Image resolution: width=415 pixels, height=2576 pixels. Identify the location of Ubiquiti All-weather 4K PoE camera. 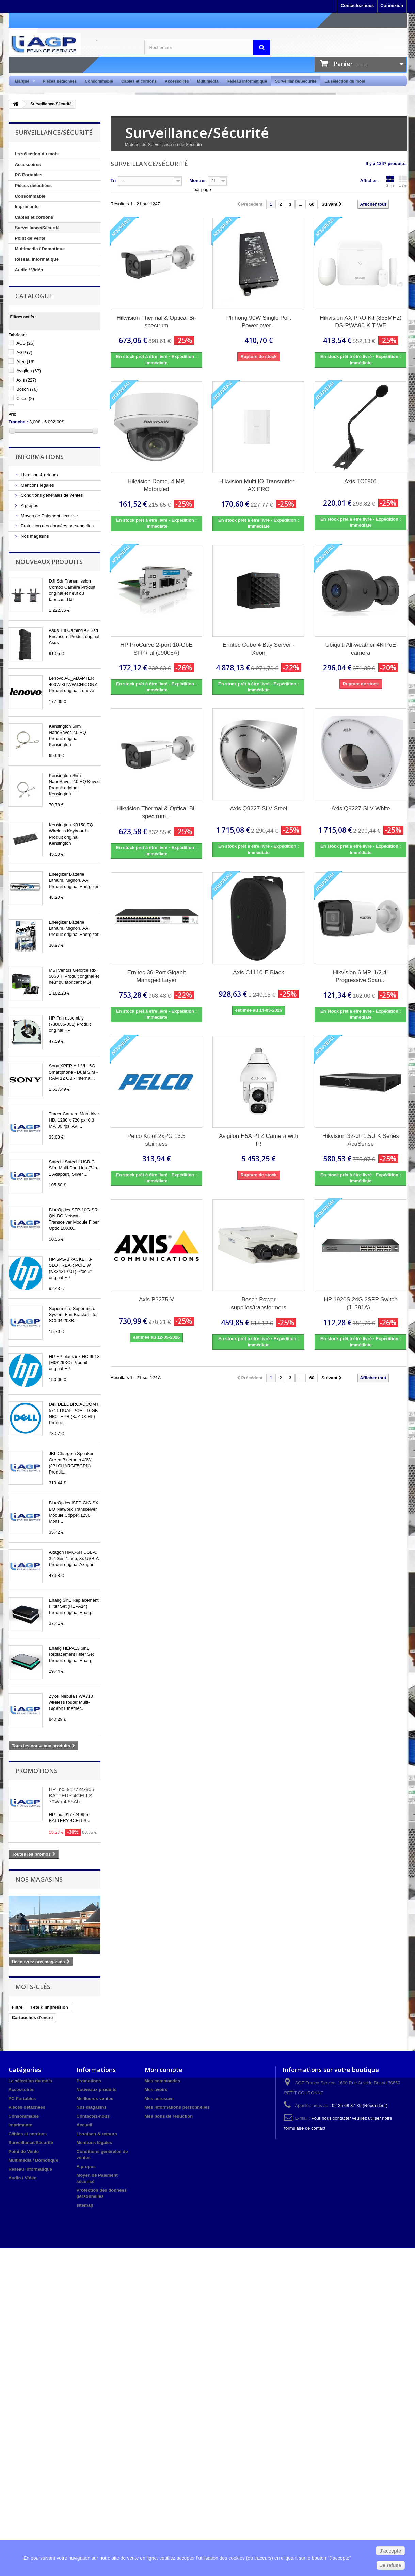
(360, 649).